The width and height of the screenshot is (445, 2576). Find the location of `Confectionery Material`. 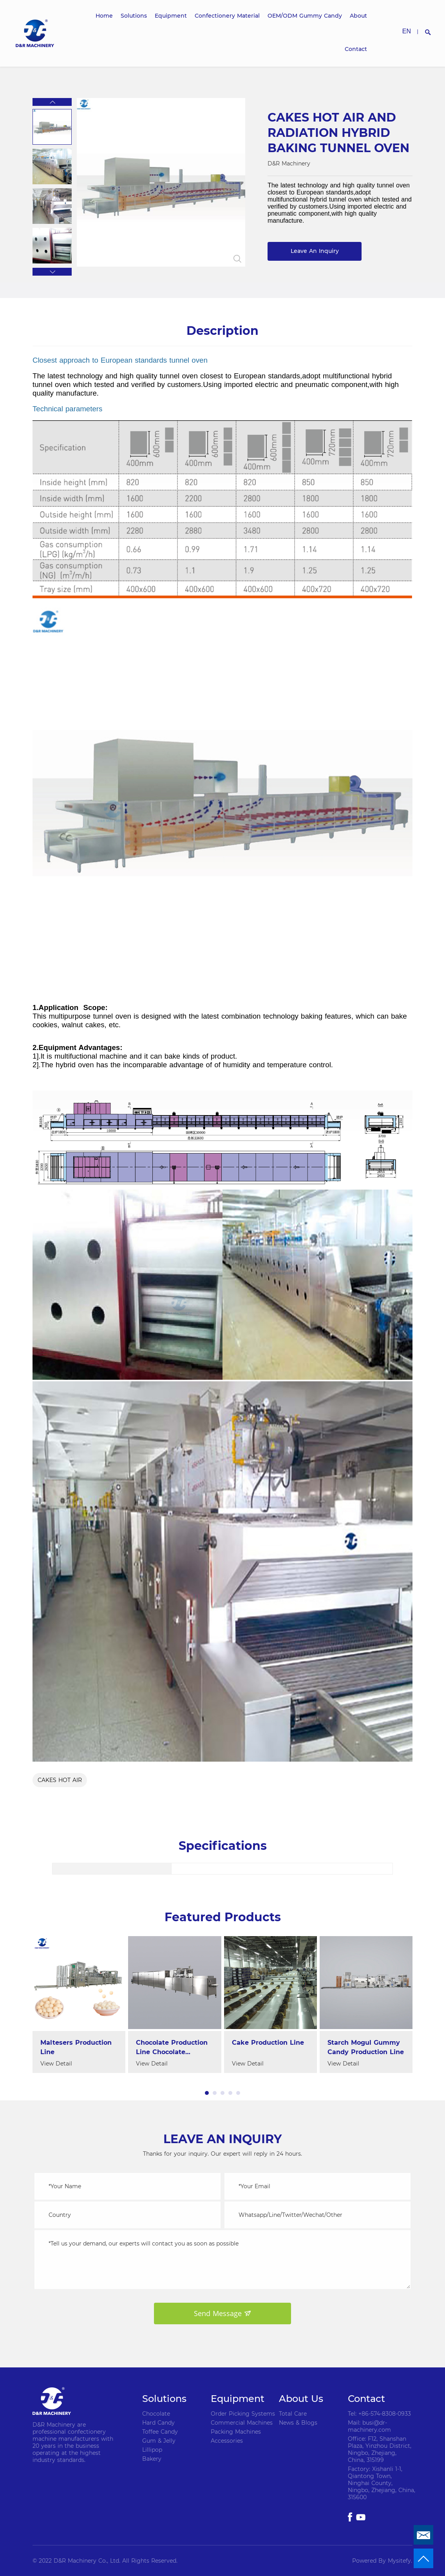

Confectionery Material is located at coordinates (227, 15).